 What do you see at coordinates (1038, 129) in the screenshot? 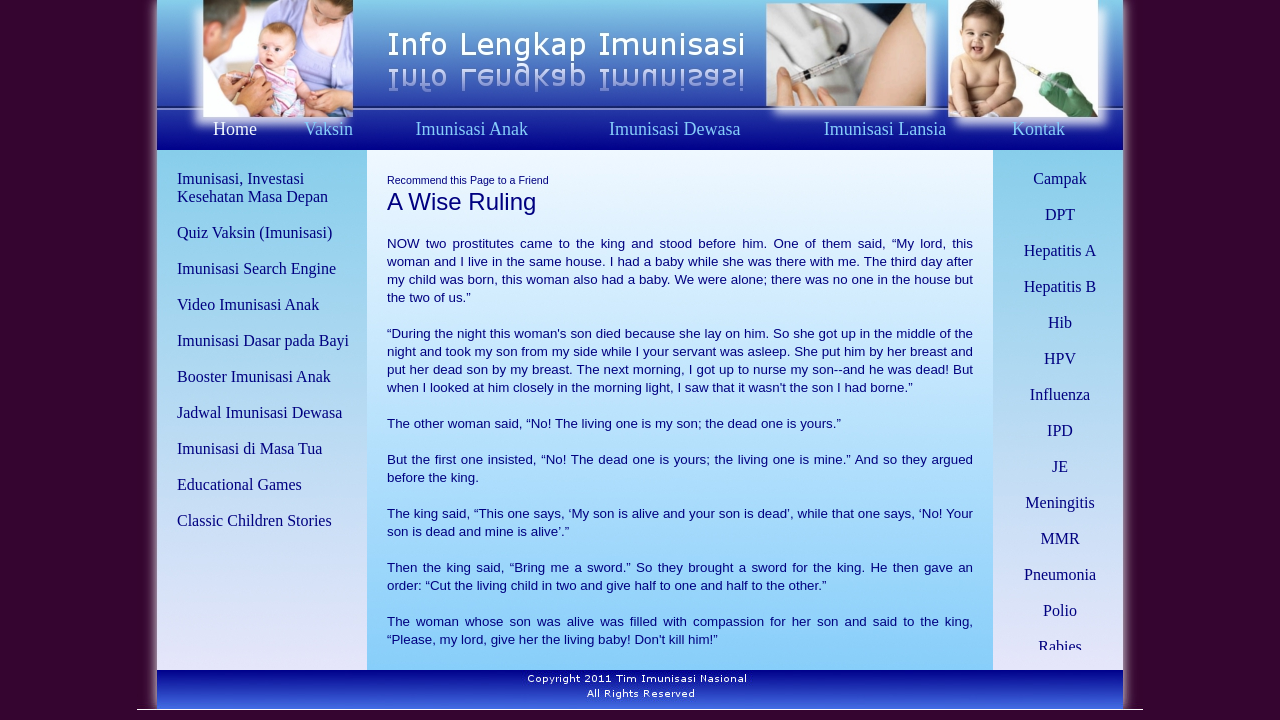
I see `Kontak` at bounding box center [1038, 129].